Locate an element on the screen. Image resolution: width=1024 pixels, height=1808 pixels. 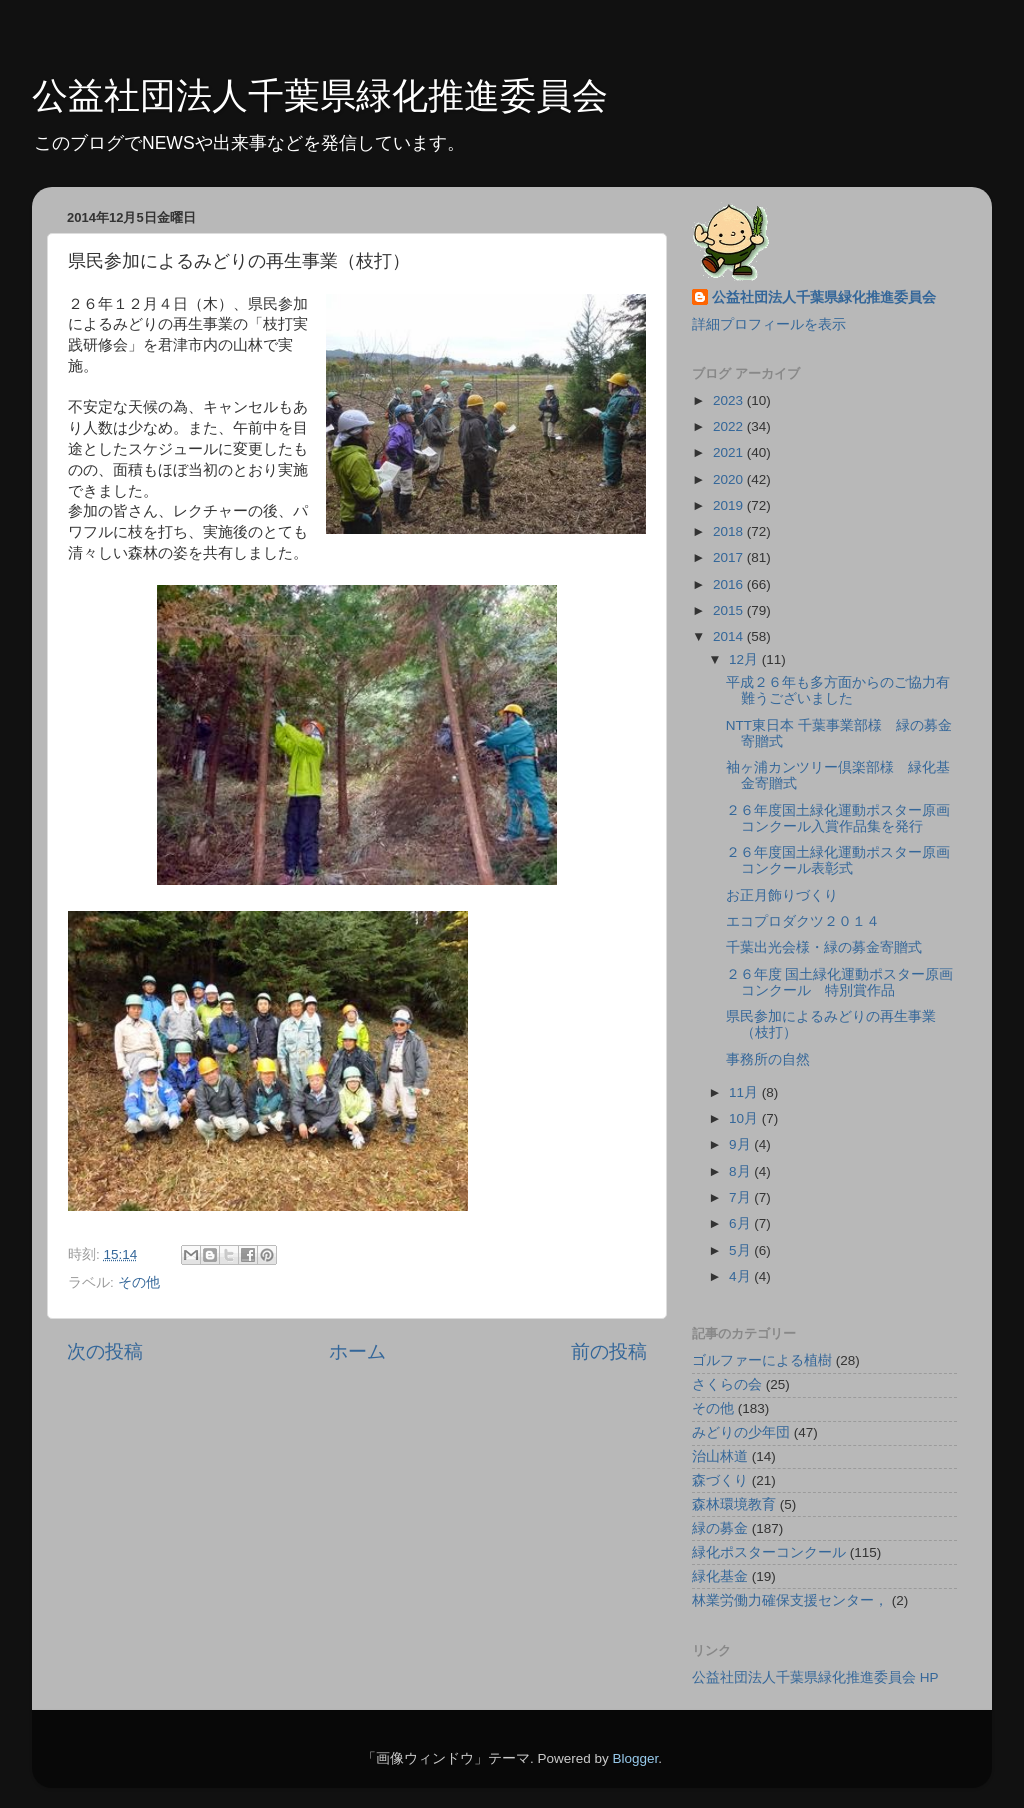
公益社団法人千葉県緑化推進委員会 HP is located at coordinates (815, 1677).